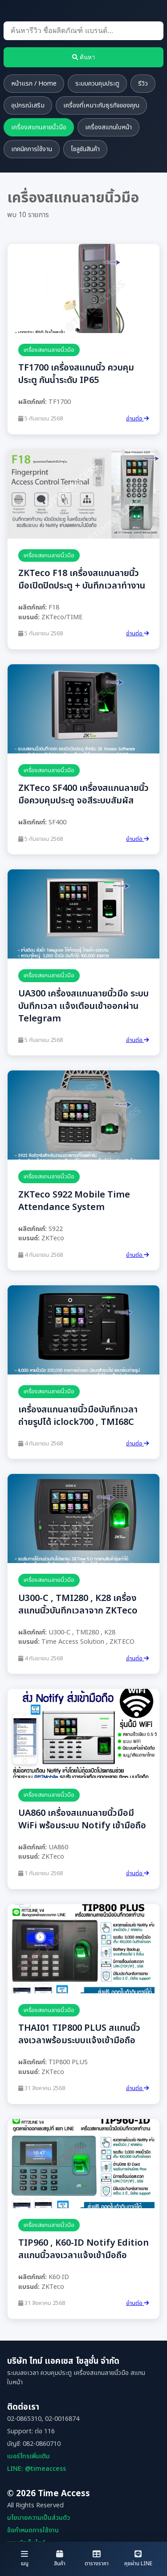 This screenshot has height=2576, width=167. I want to click on หน้าแรก / Home, so click(34, 83).